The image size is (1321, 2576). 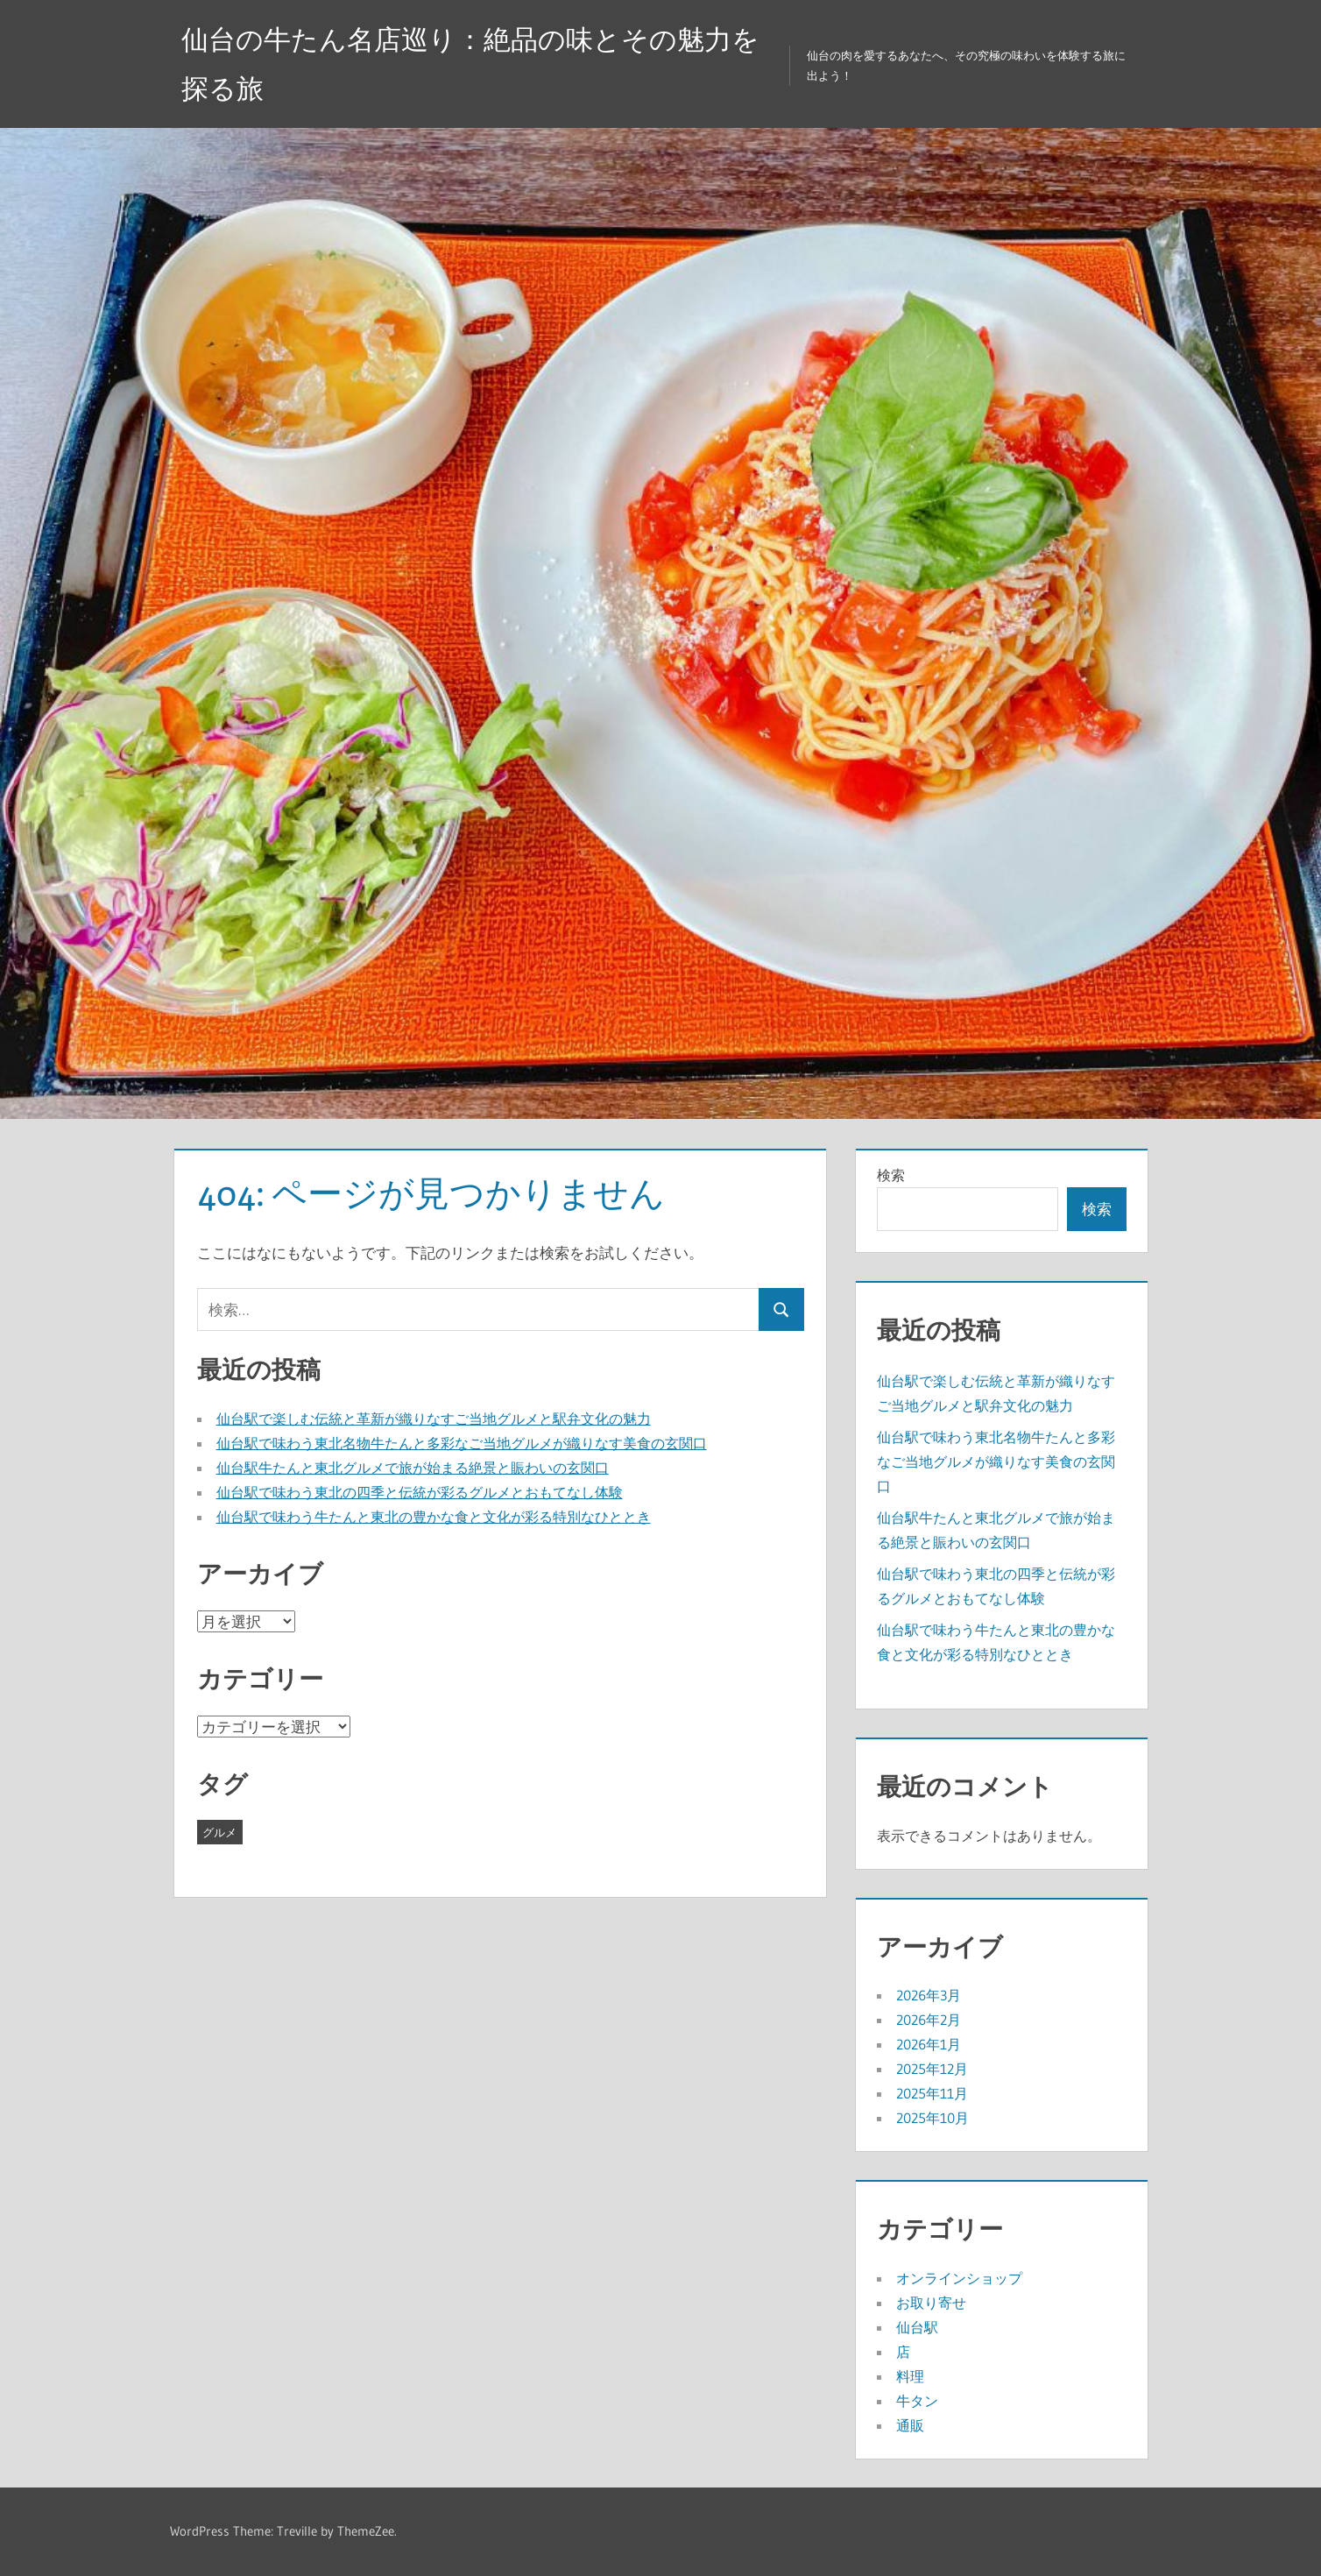 What do you see at coordinates (433, 1418) in the screenshot?
I see `仙台駅で楽しむ伝統と革新が織りなすご当地グルメと駅弁文化の魅力` at bounding box center [433, 1418].